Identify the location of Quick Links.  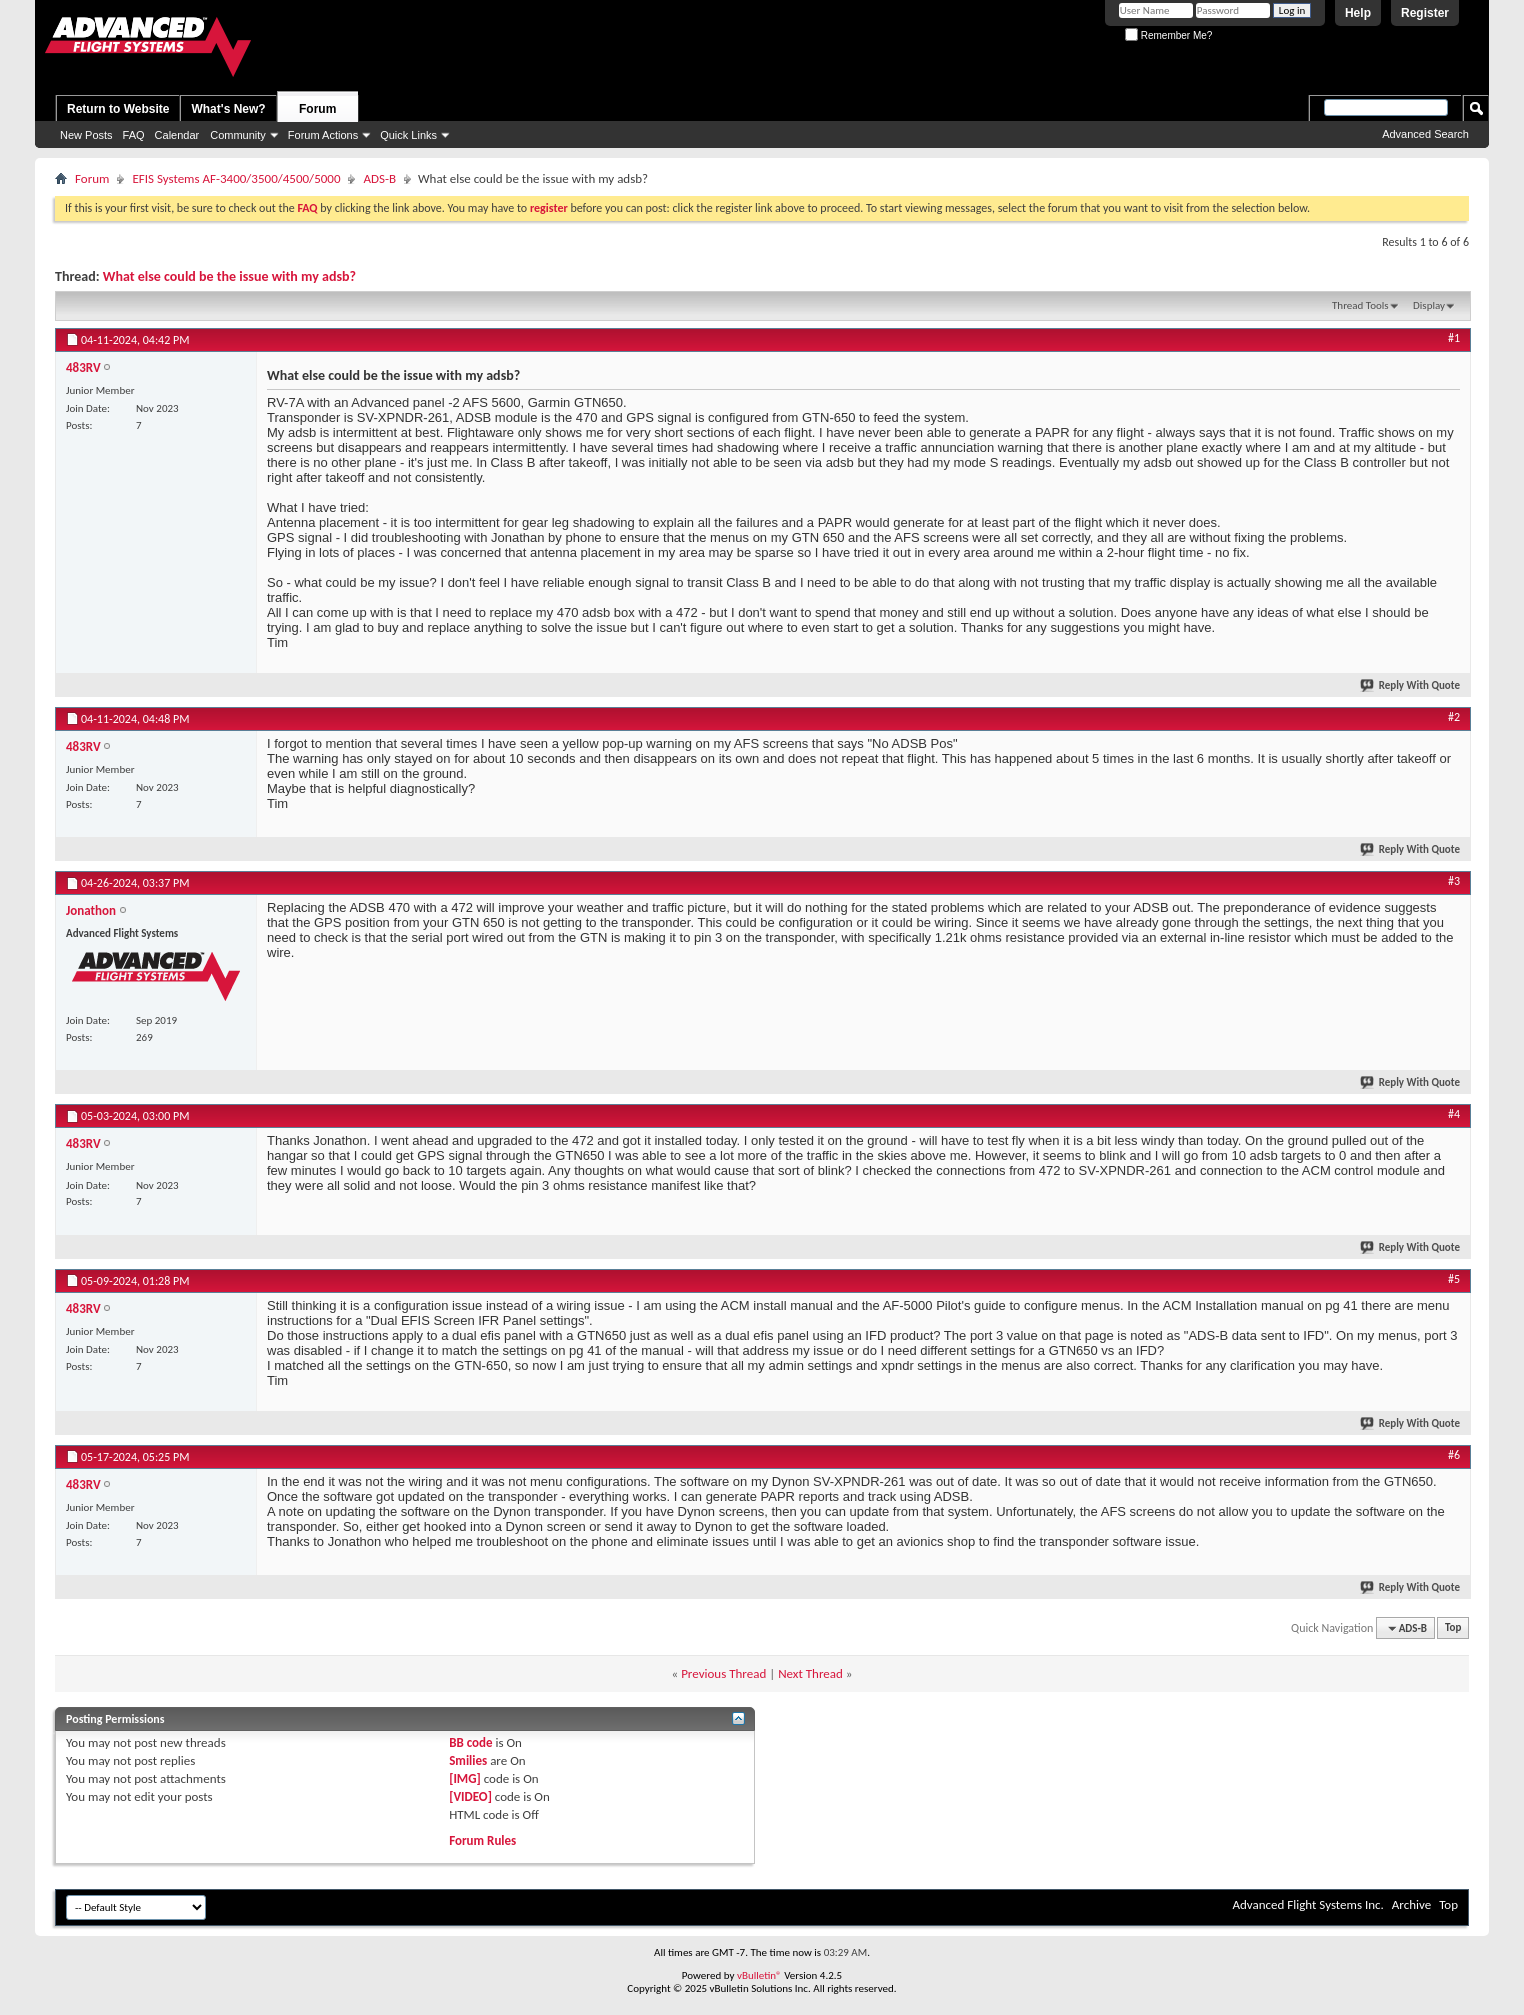
(408, 135).